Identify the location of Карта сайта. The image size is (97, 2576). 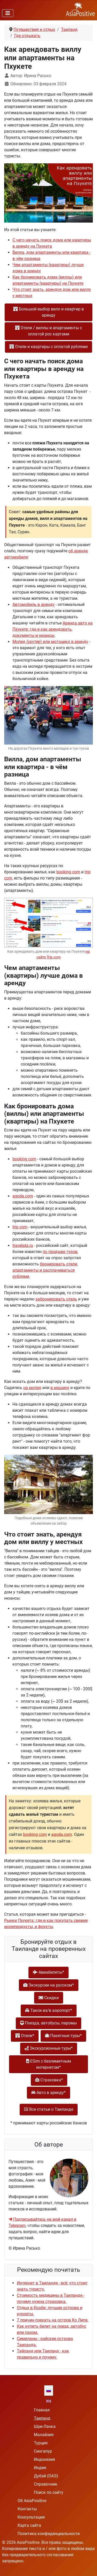
(29, 2525).